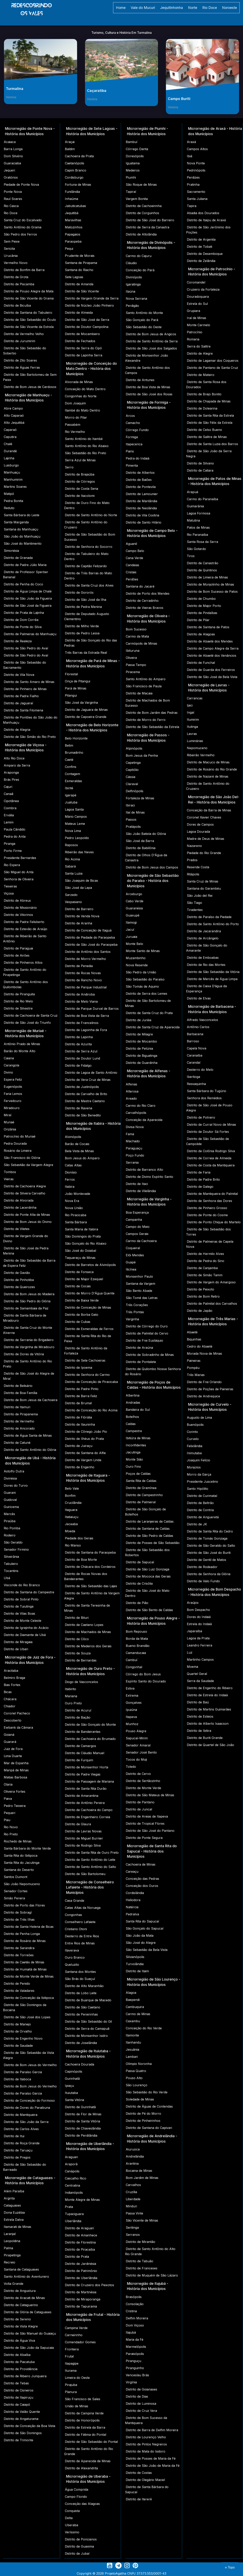 This screenshot has height=2576, width=243. What do you see at coordinates (8, 2248) in the screenshot?
I see `Palma` at bounding box center [8, 2248].